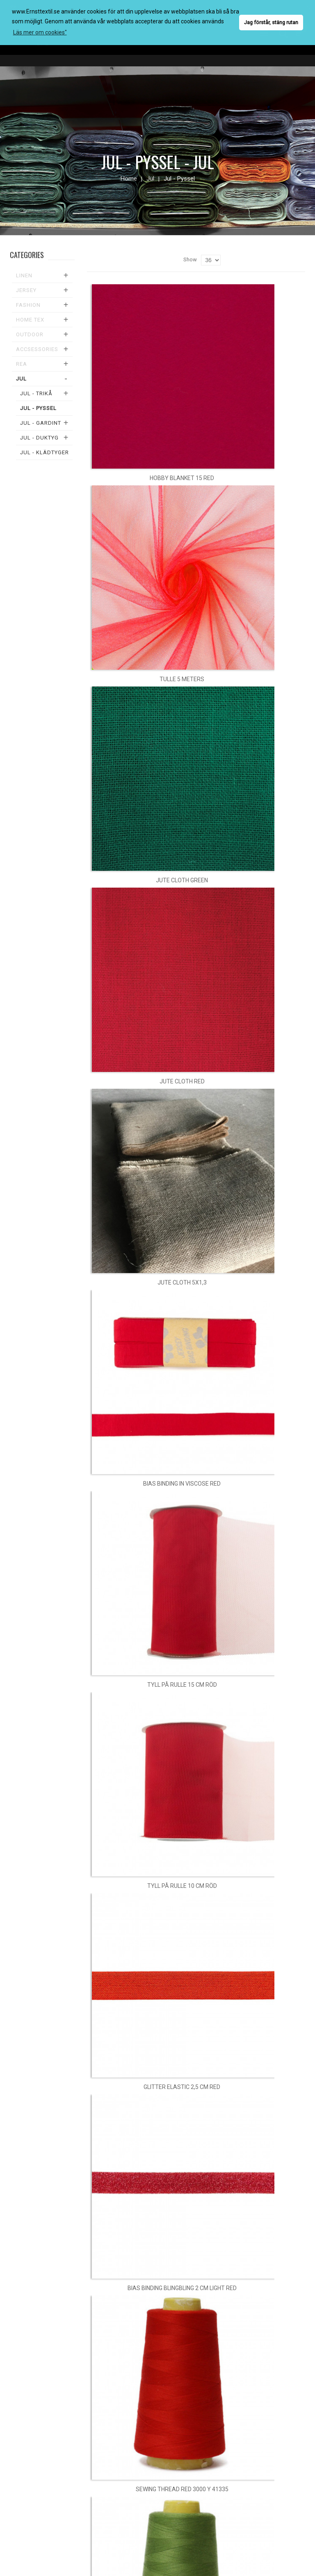 Image resolution: width=315 pixels, height=2576 pixels. I want to click on Tyll på rulle 15 cm röd, so click(182, 1684).